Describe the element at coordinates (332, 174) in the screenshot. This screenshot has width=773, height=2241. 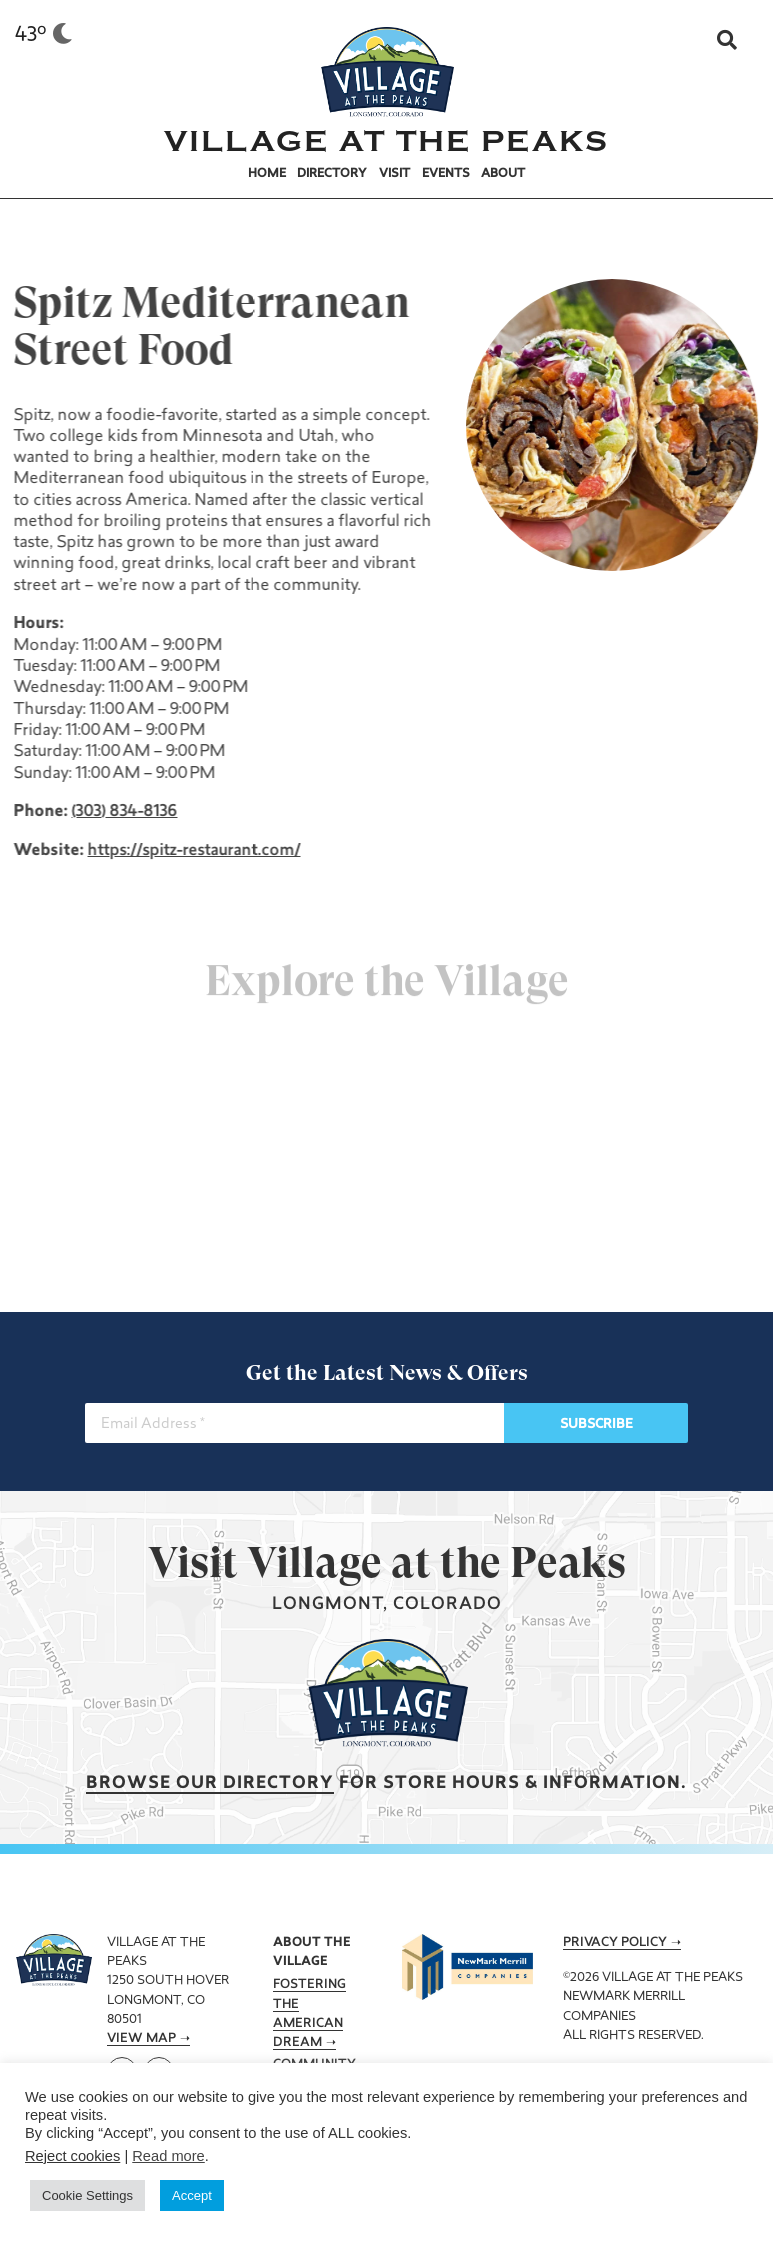
I see `Directory` at that location.